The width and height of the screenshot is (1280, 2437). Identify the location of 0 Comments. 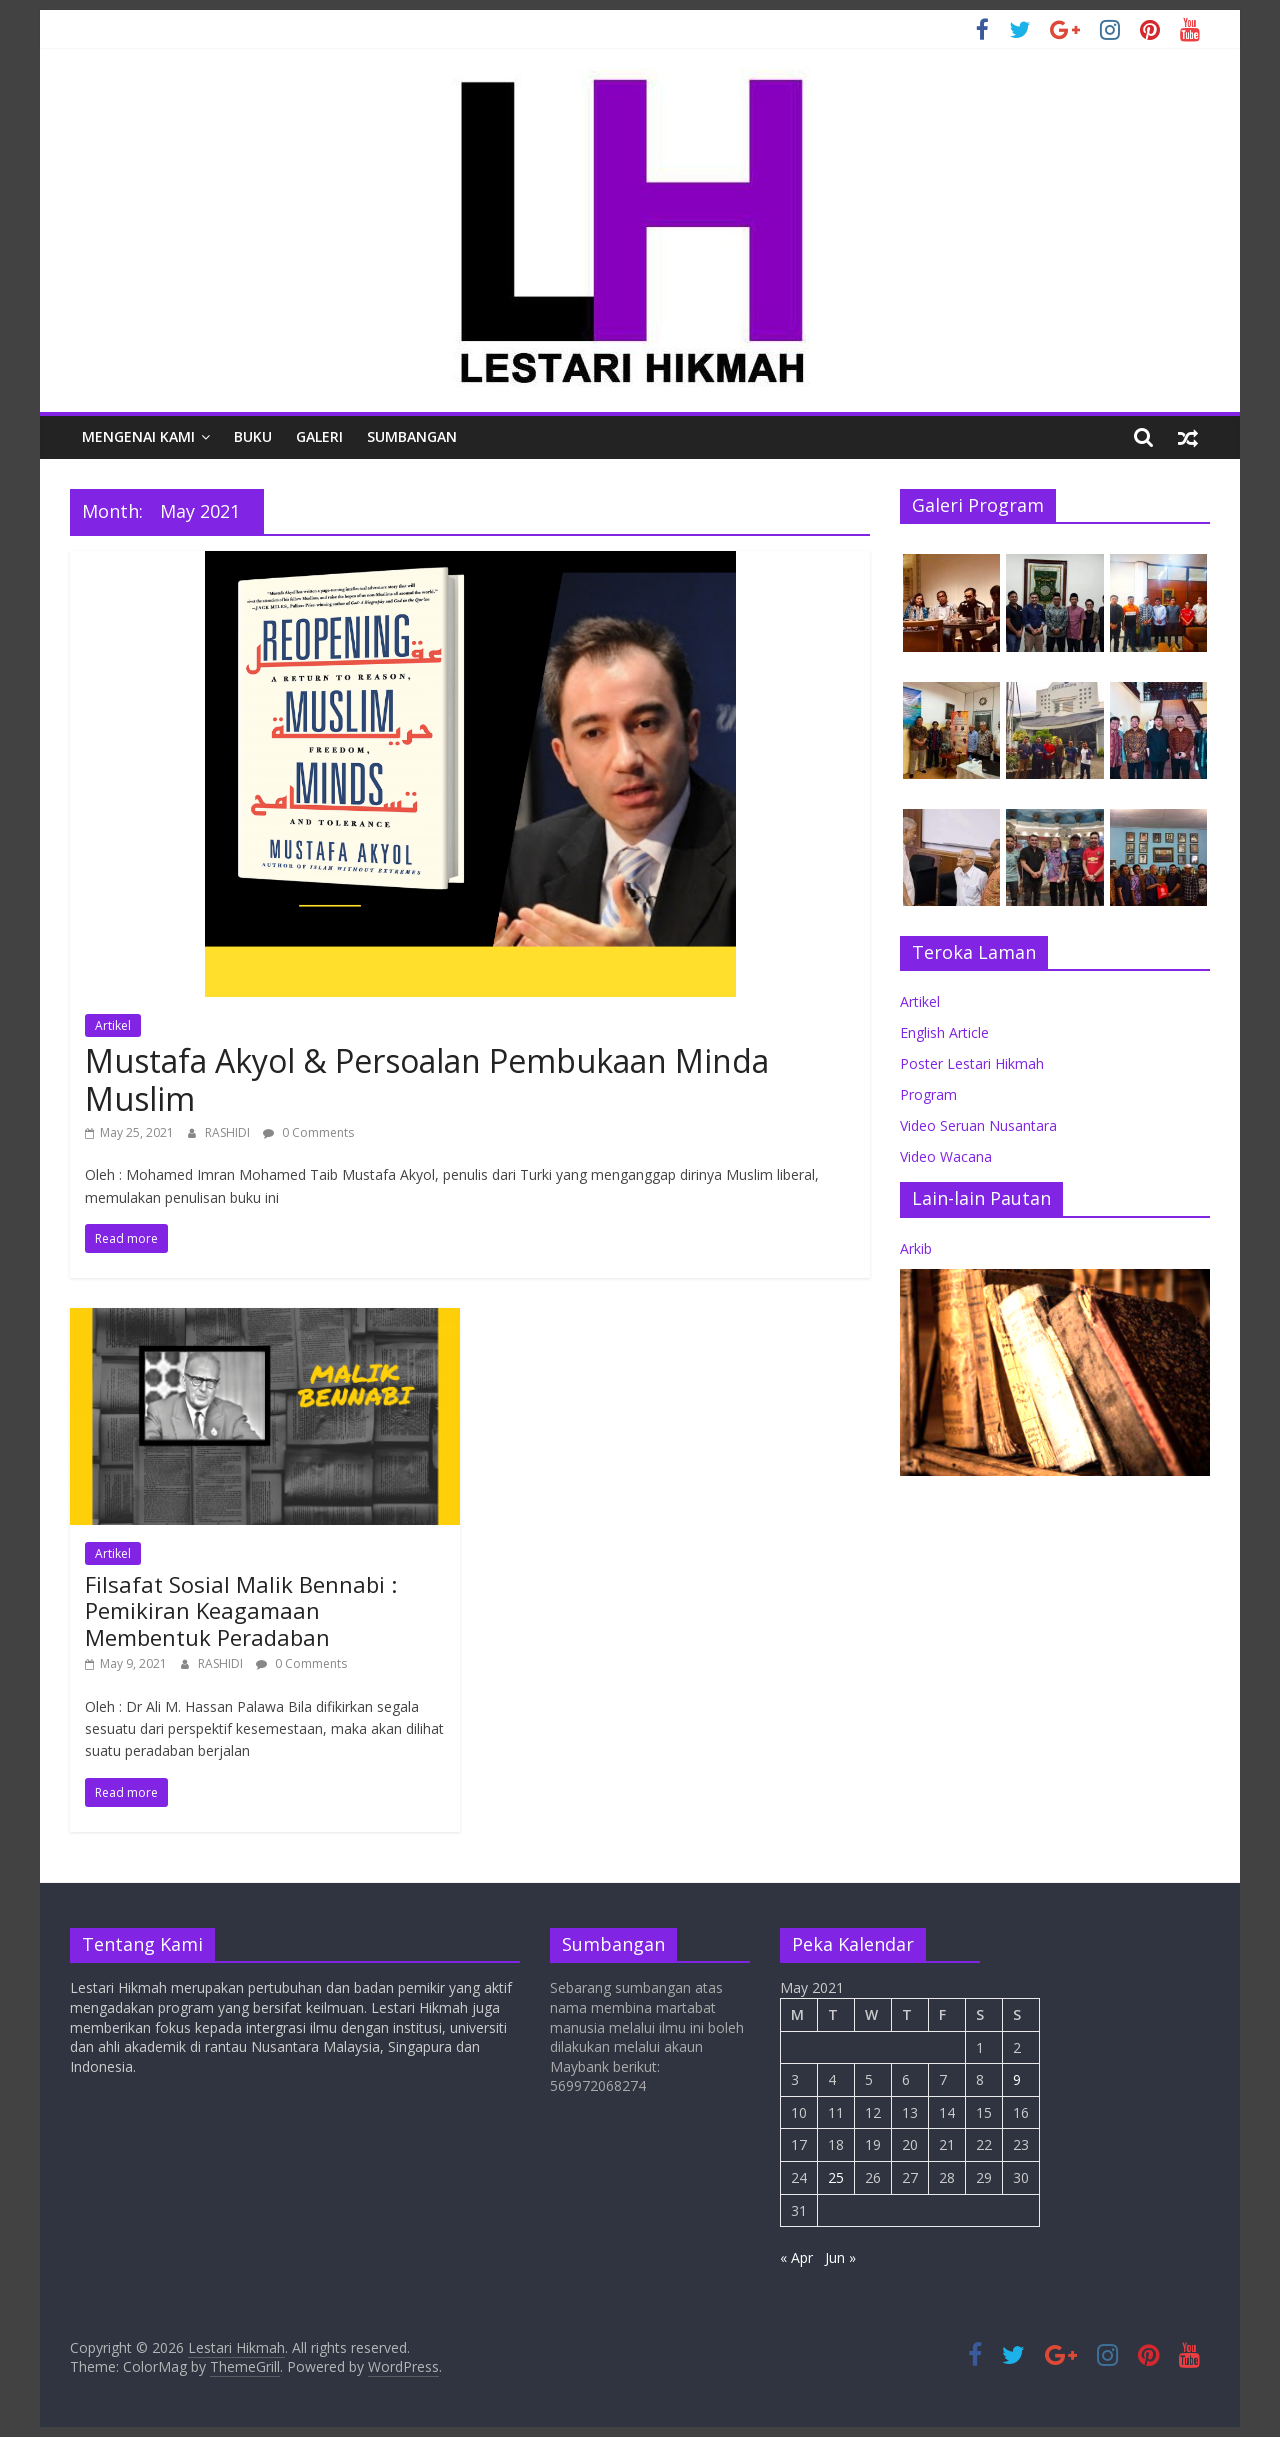
(308, 1132).